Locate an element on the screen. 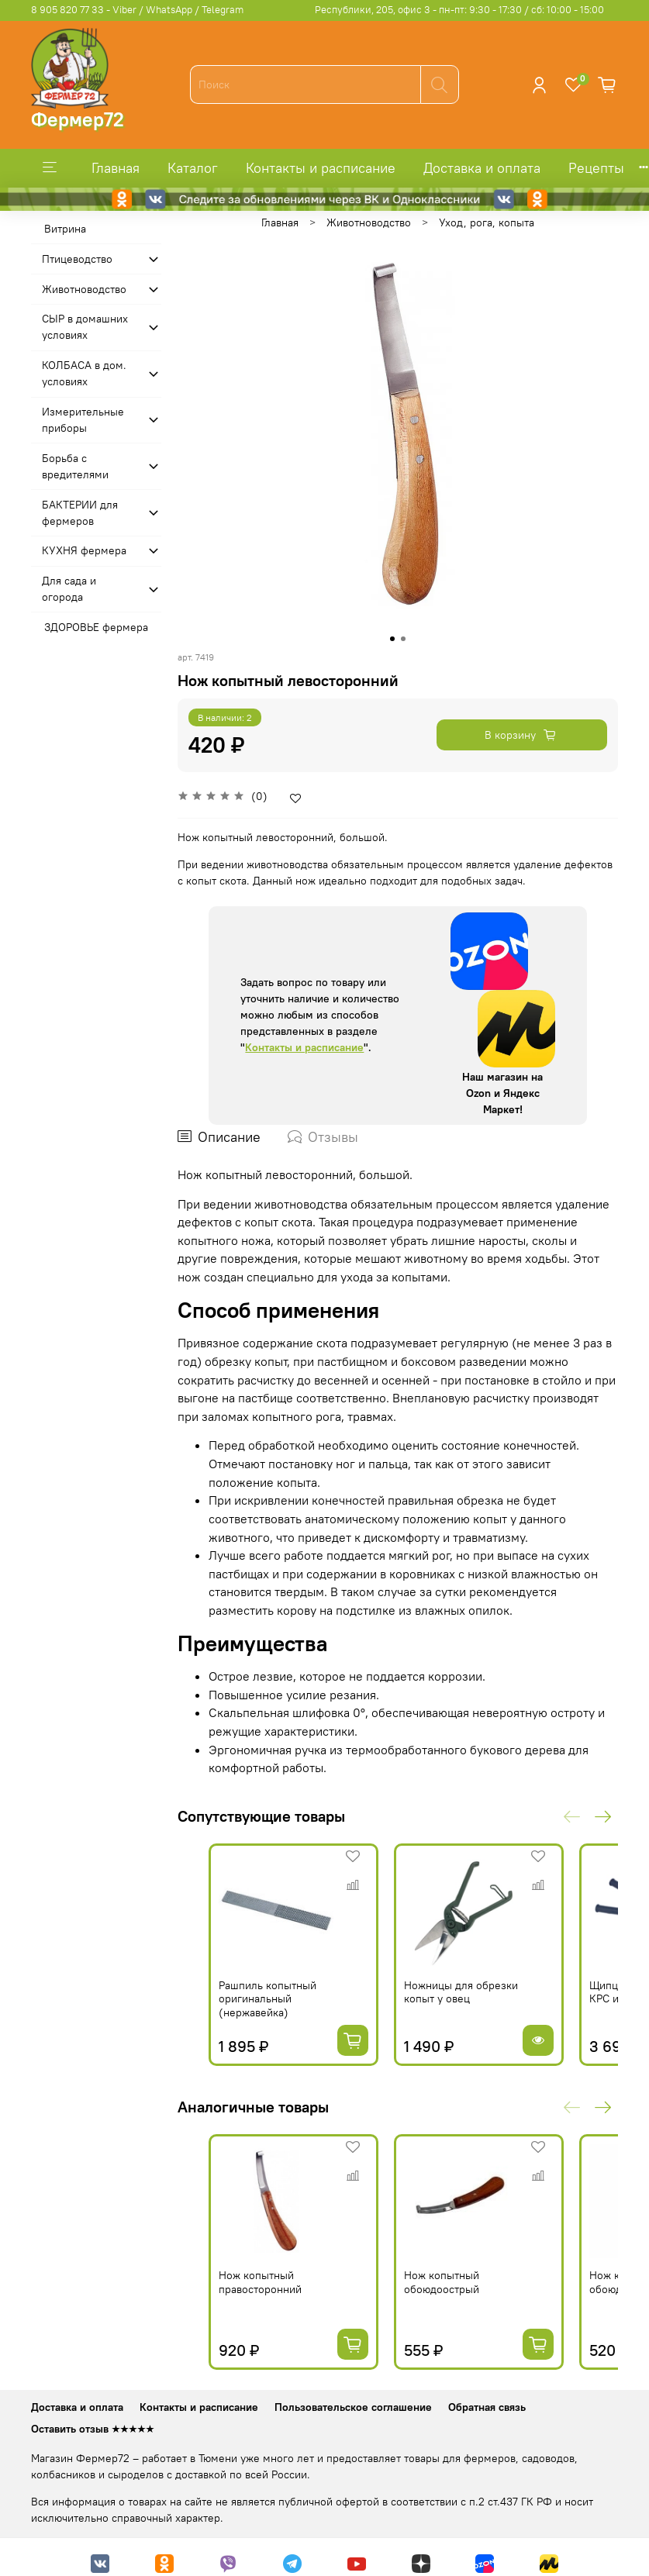 This screenshot has height=2576, width=649. Обратная связь is located at coordinates (487, 2407).